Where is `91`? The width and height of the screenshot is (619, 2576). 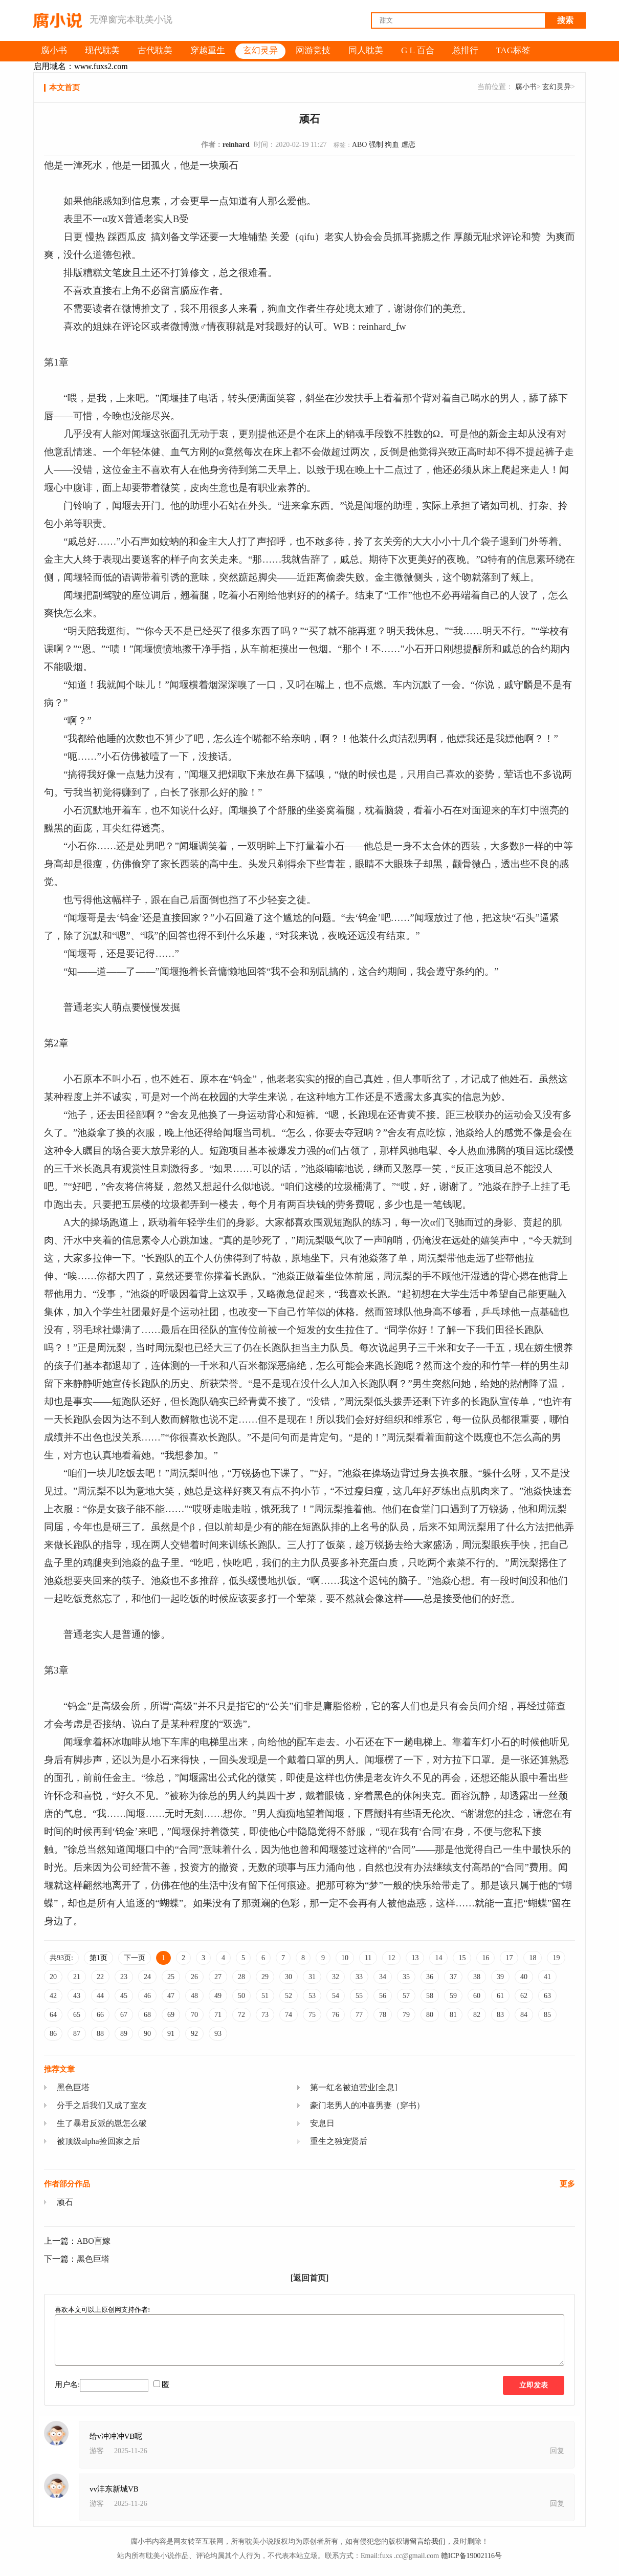 91 is located at coordinates (170, 2033).